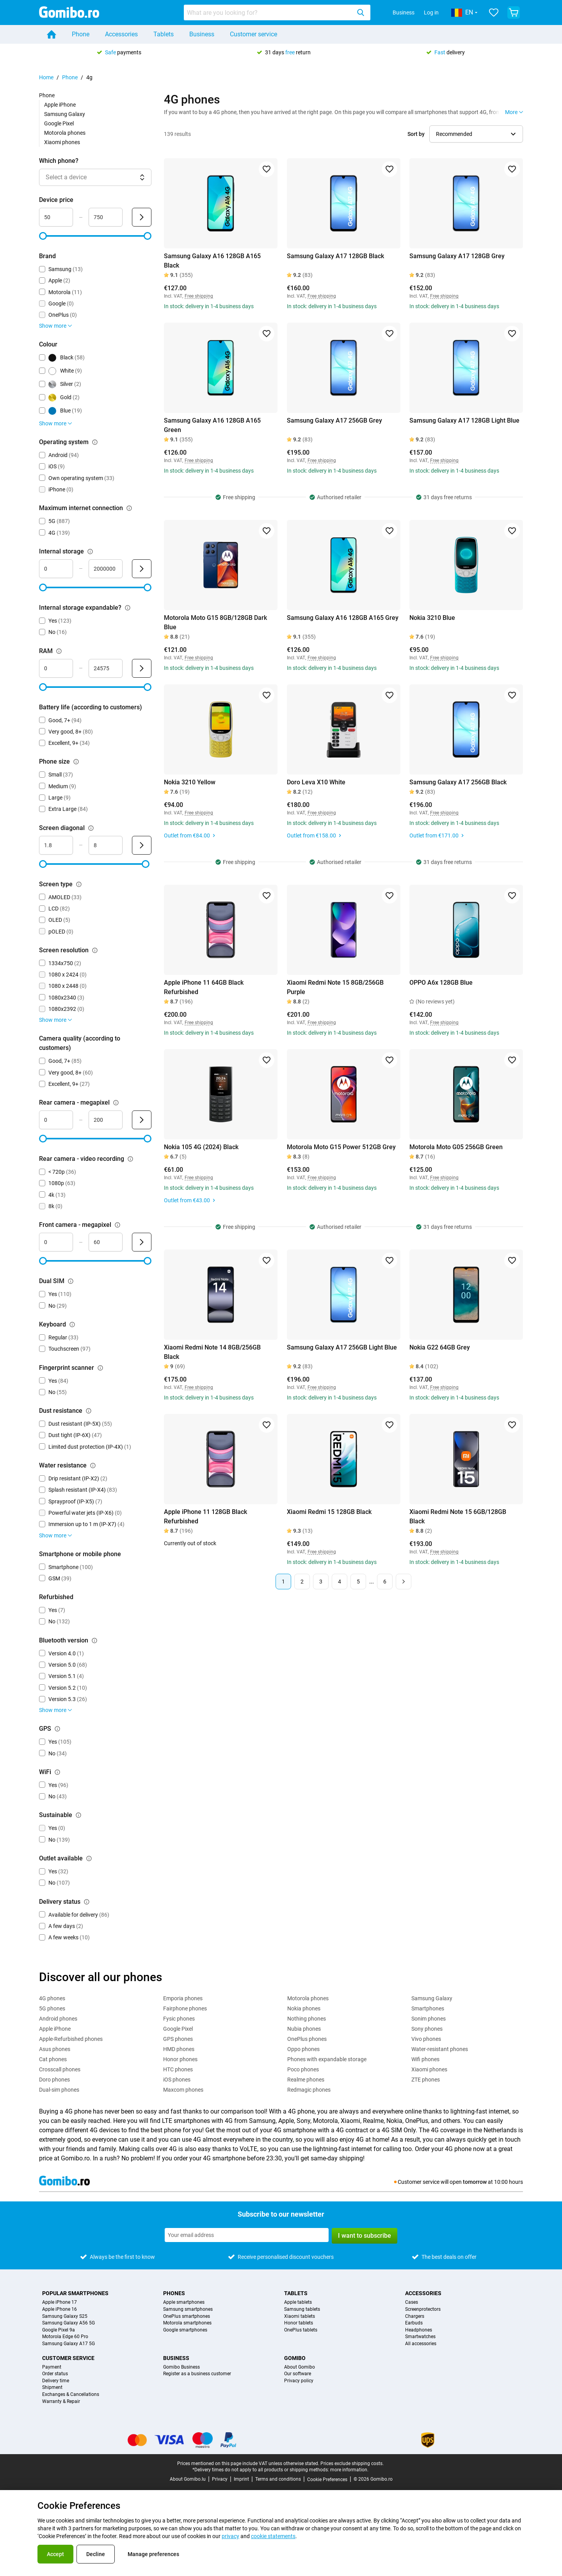 This screenshot has height=2576, width=562. Describe the element at coordinates (297, 2373) in the screenshot. I see `Our software` at that location.